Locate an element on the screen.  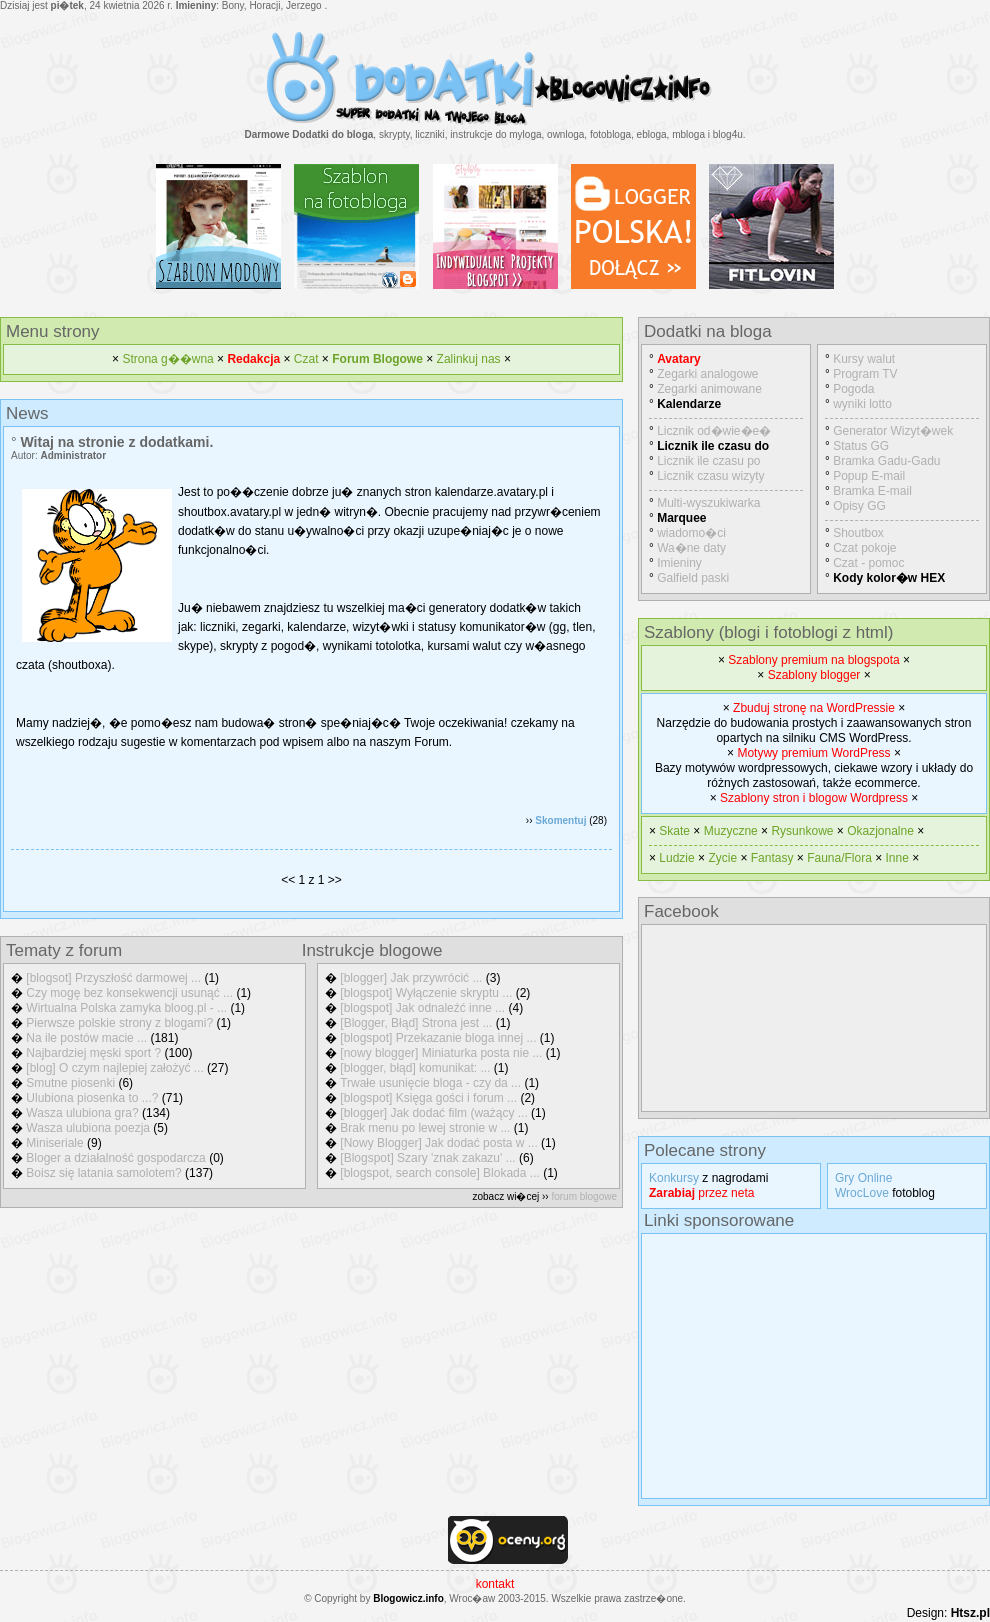
Fantasy is located at coordinates (772, 858).